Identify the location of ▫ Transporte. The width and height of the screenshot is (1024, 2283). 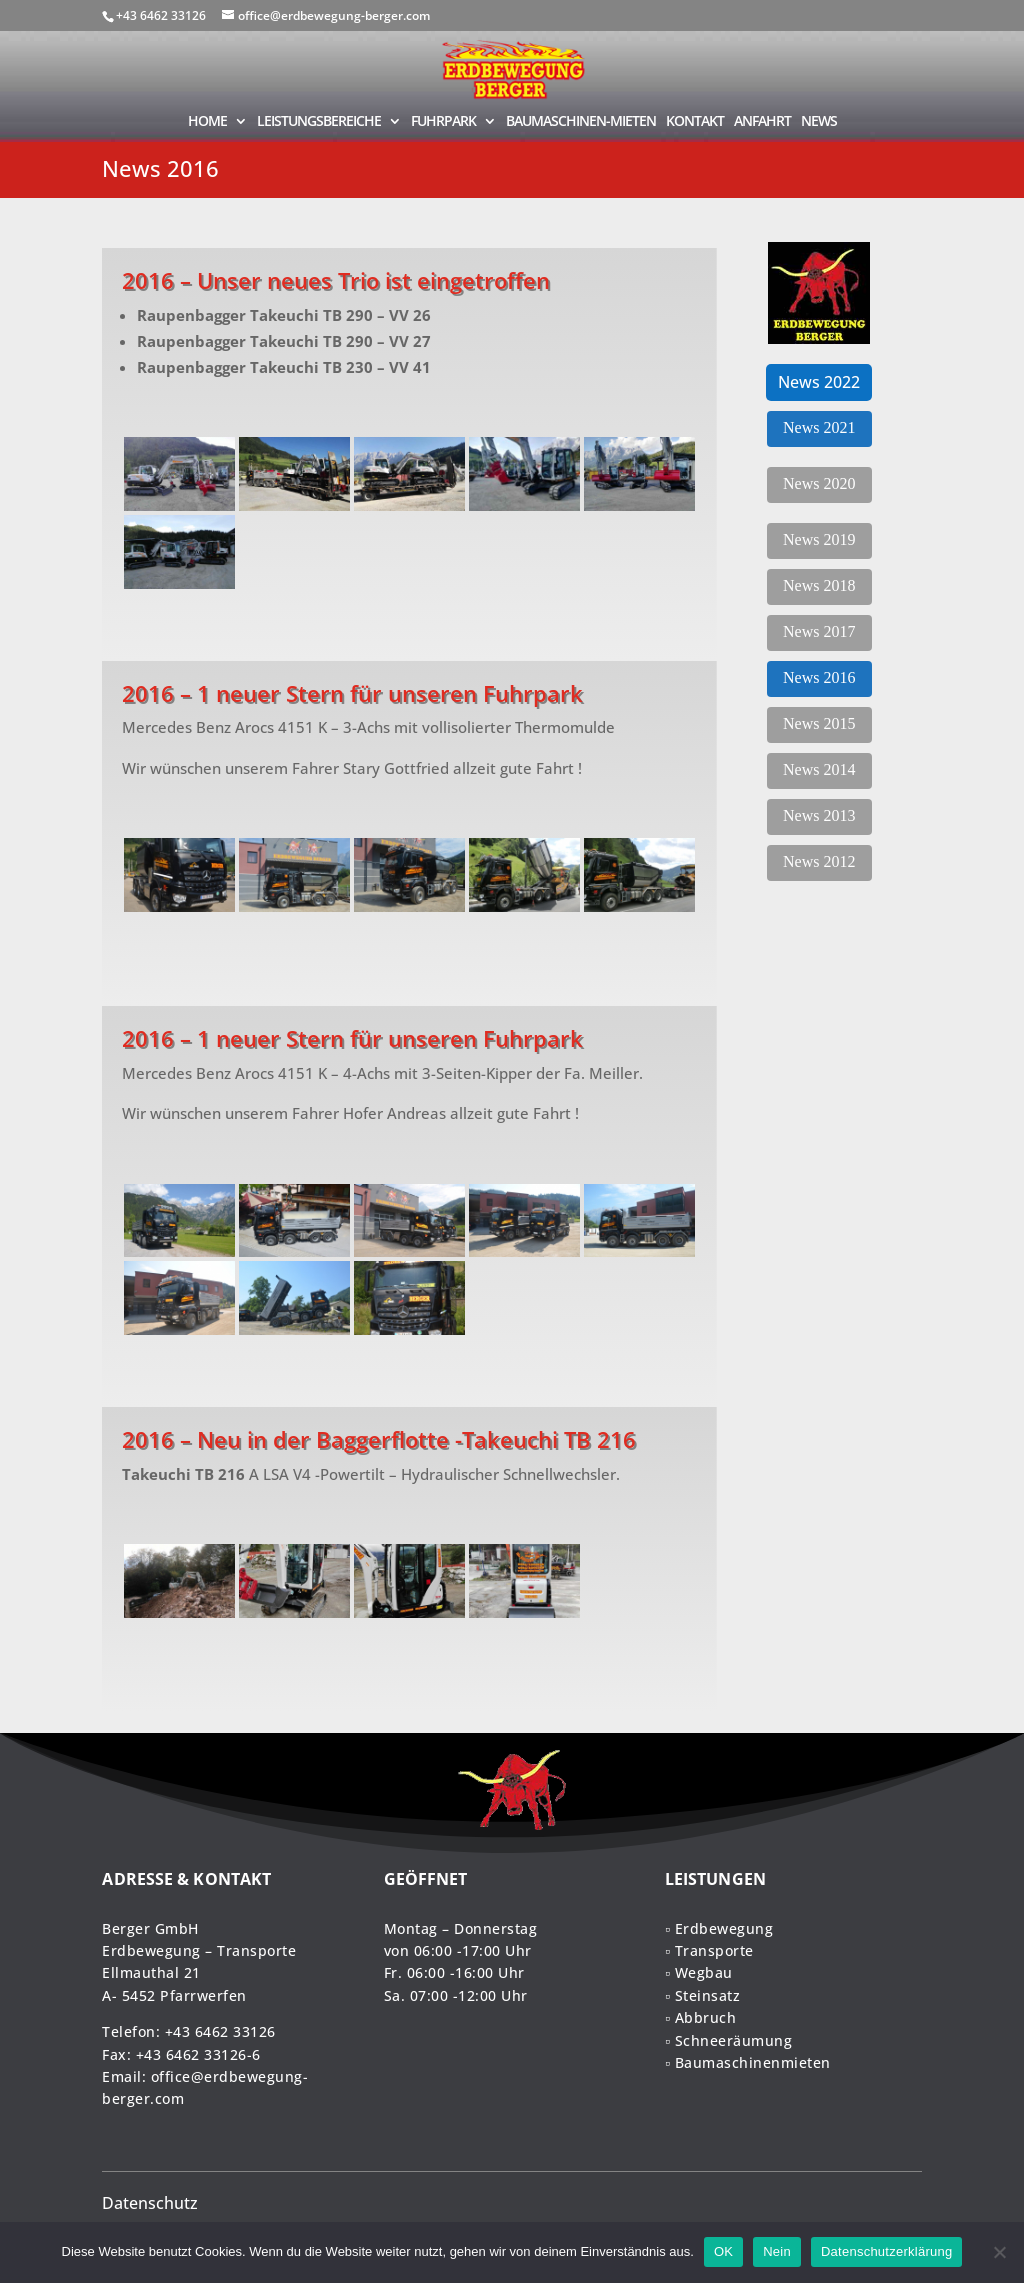
(709, 1950).